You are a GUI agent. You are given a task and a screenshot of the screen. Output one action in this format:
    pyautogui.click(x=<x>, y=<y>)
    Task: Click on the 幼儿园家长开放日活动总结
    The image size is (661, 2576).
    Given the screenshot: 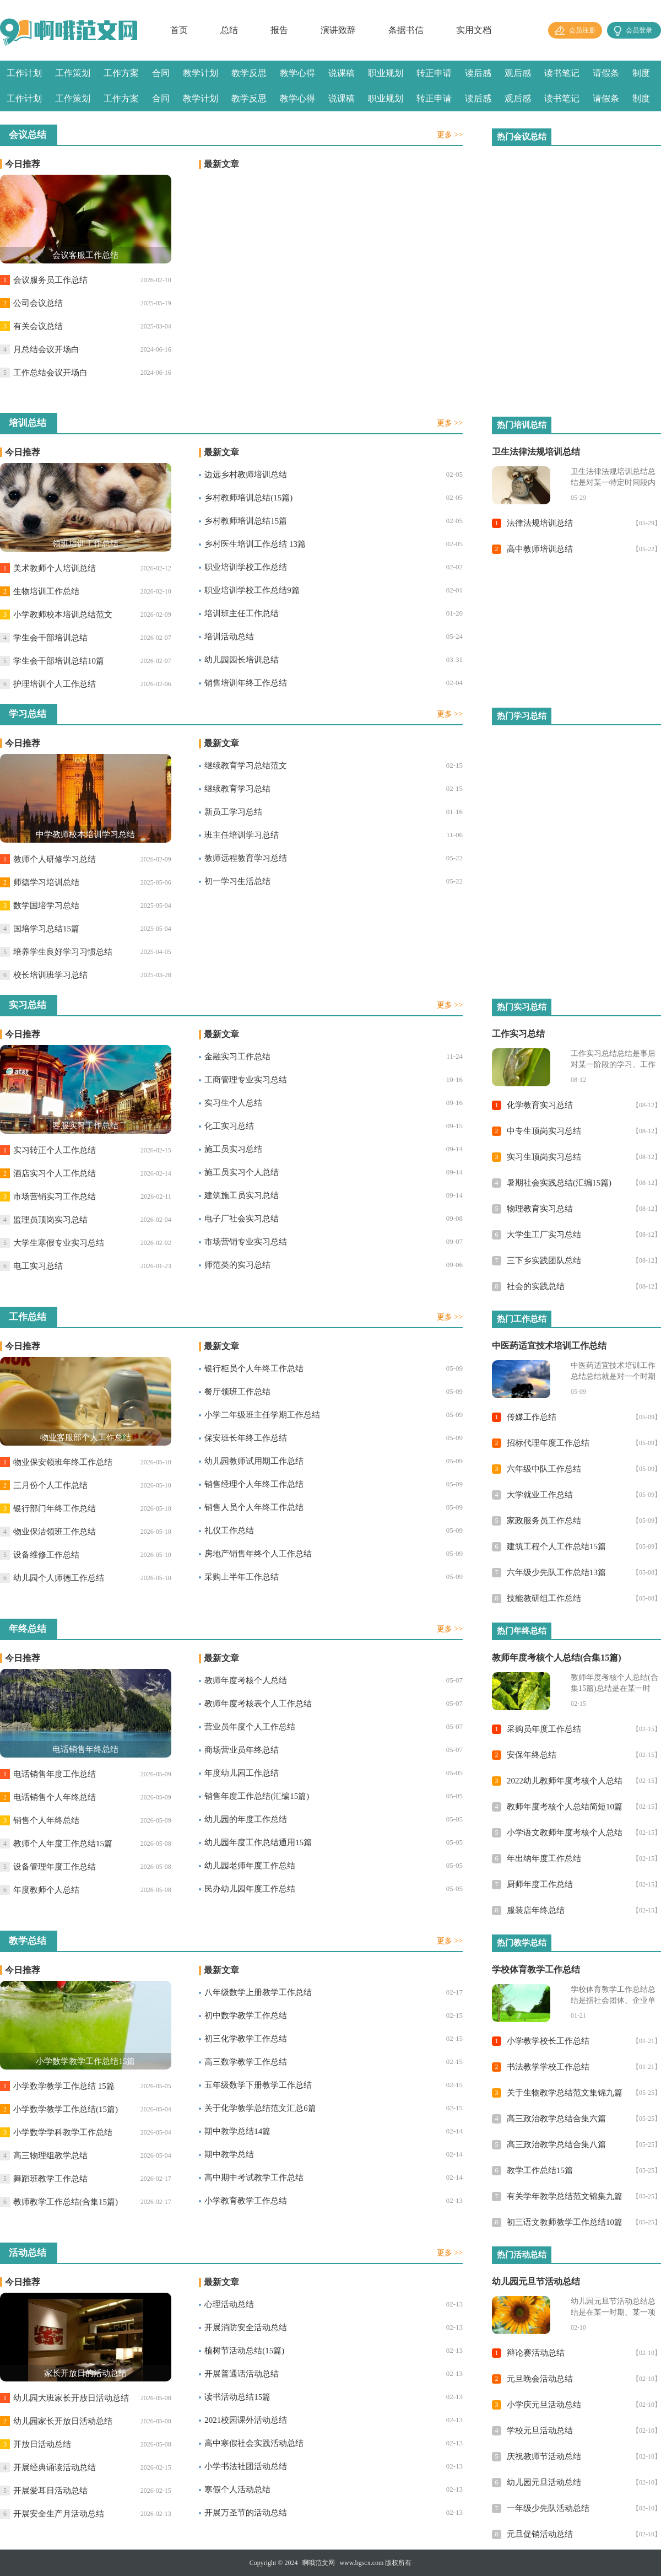 What is the action you would take?
    pyautogui.click(x=62, y=2421)
    